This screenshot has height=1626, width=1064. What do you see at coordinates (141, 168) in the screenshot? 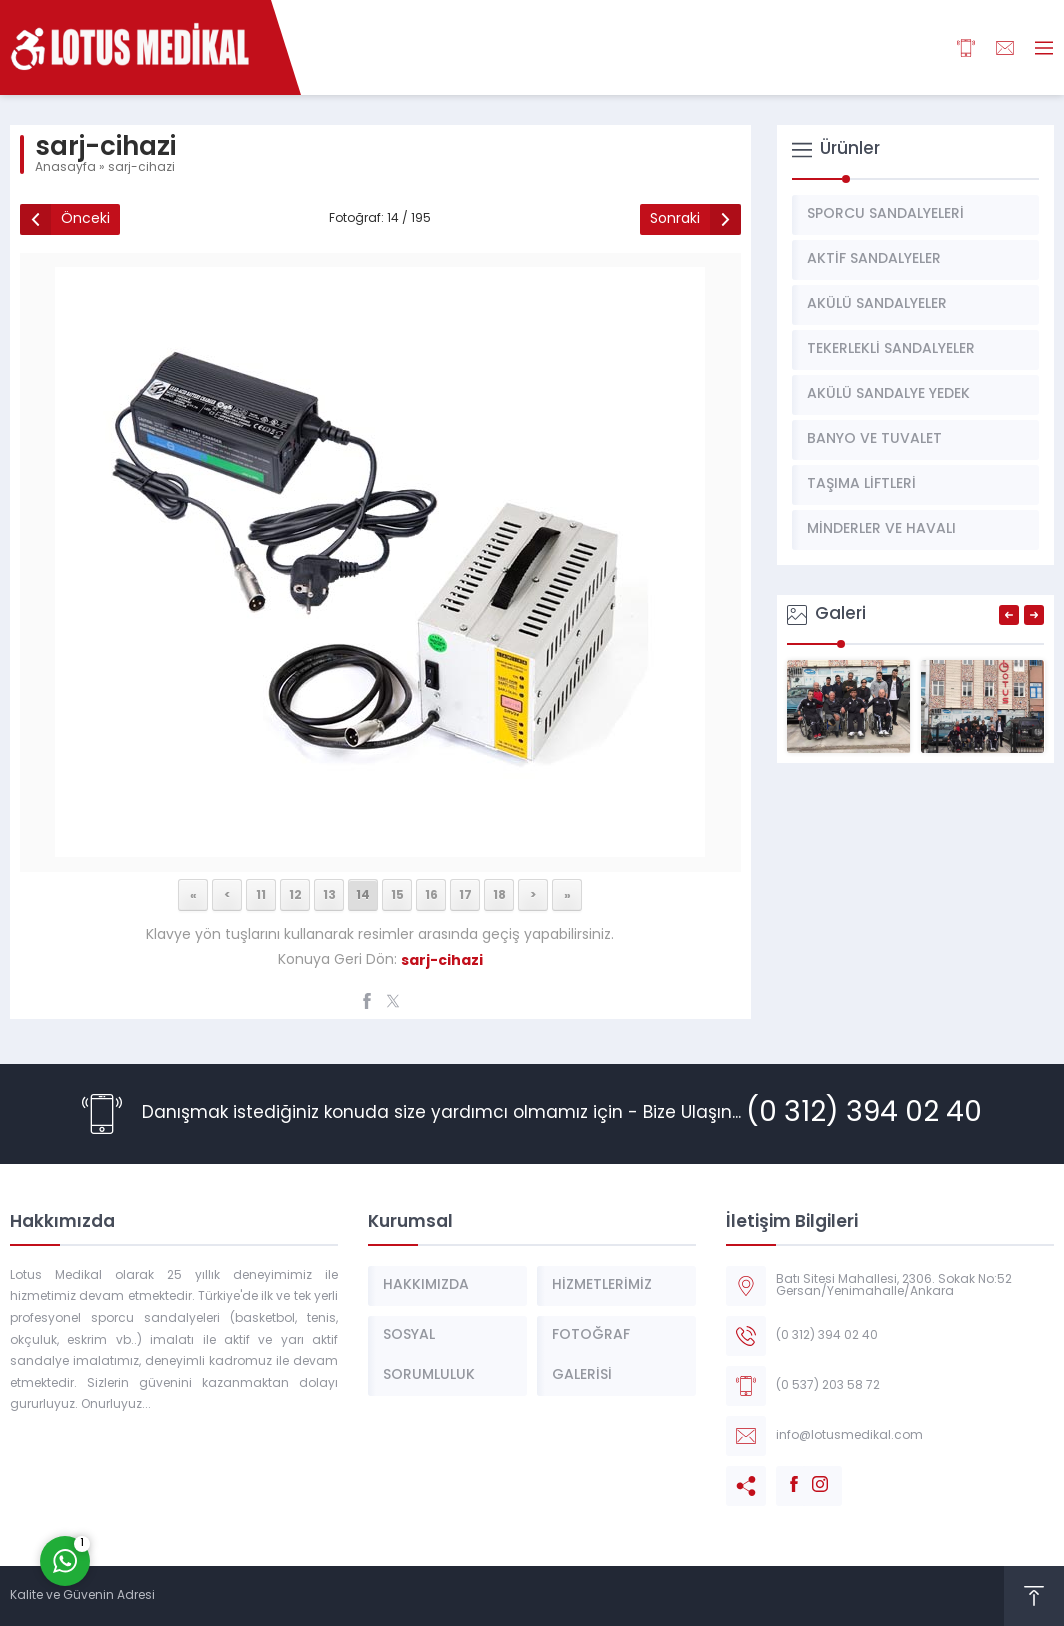
I see `sarj-cihazi` at bounding box center [141, 168].